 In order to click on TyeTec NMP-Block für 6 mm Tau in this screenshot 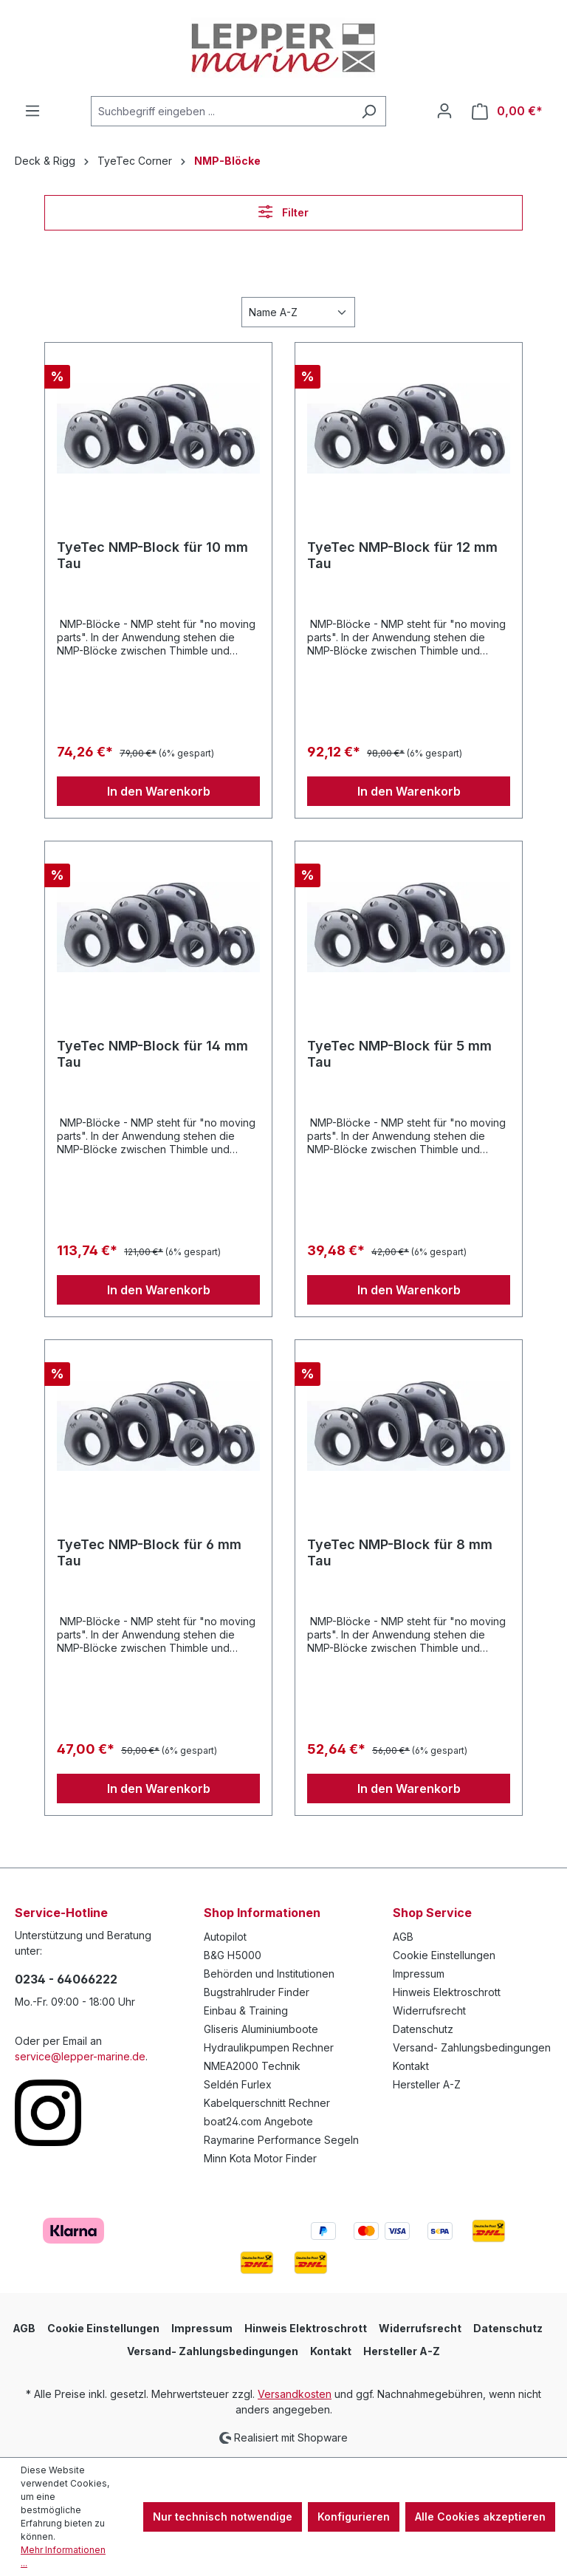, I will do `click(149, 1552)`.